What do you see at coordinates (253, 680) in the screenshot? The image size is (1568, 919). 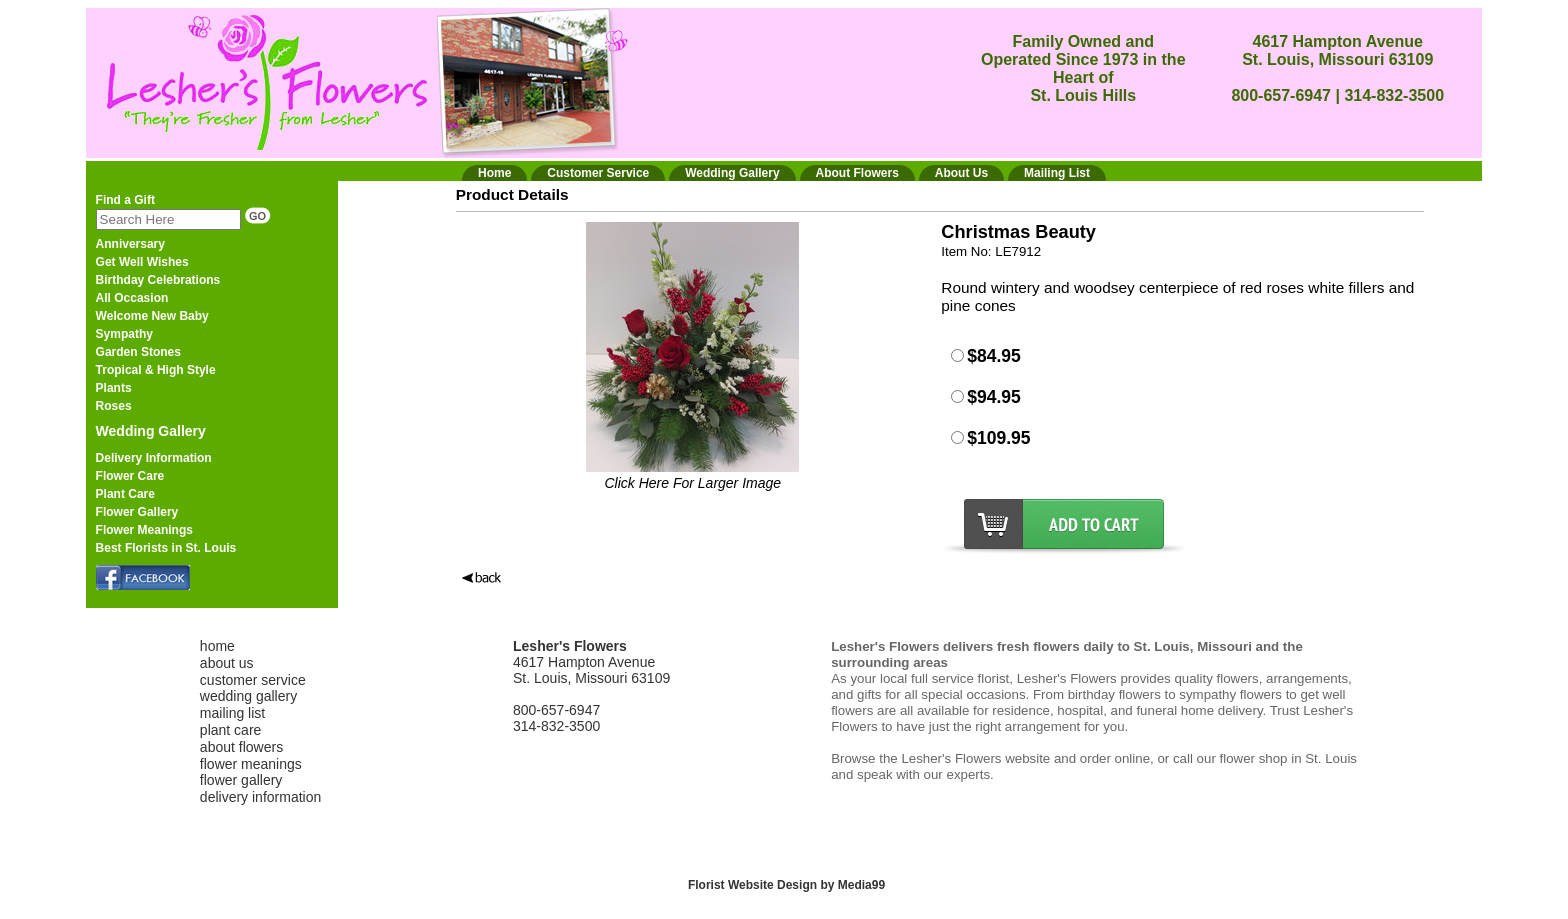 I see `customer service` at bounding box center [253, 680].